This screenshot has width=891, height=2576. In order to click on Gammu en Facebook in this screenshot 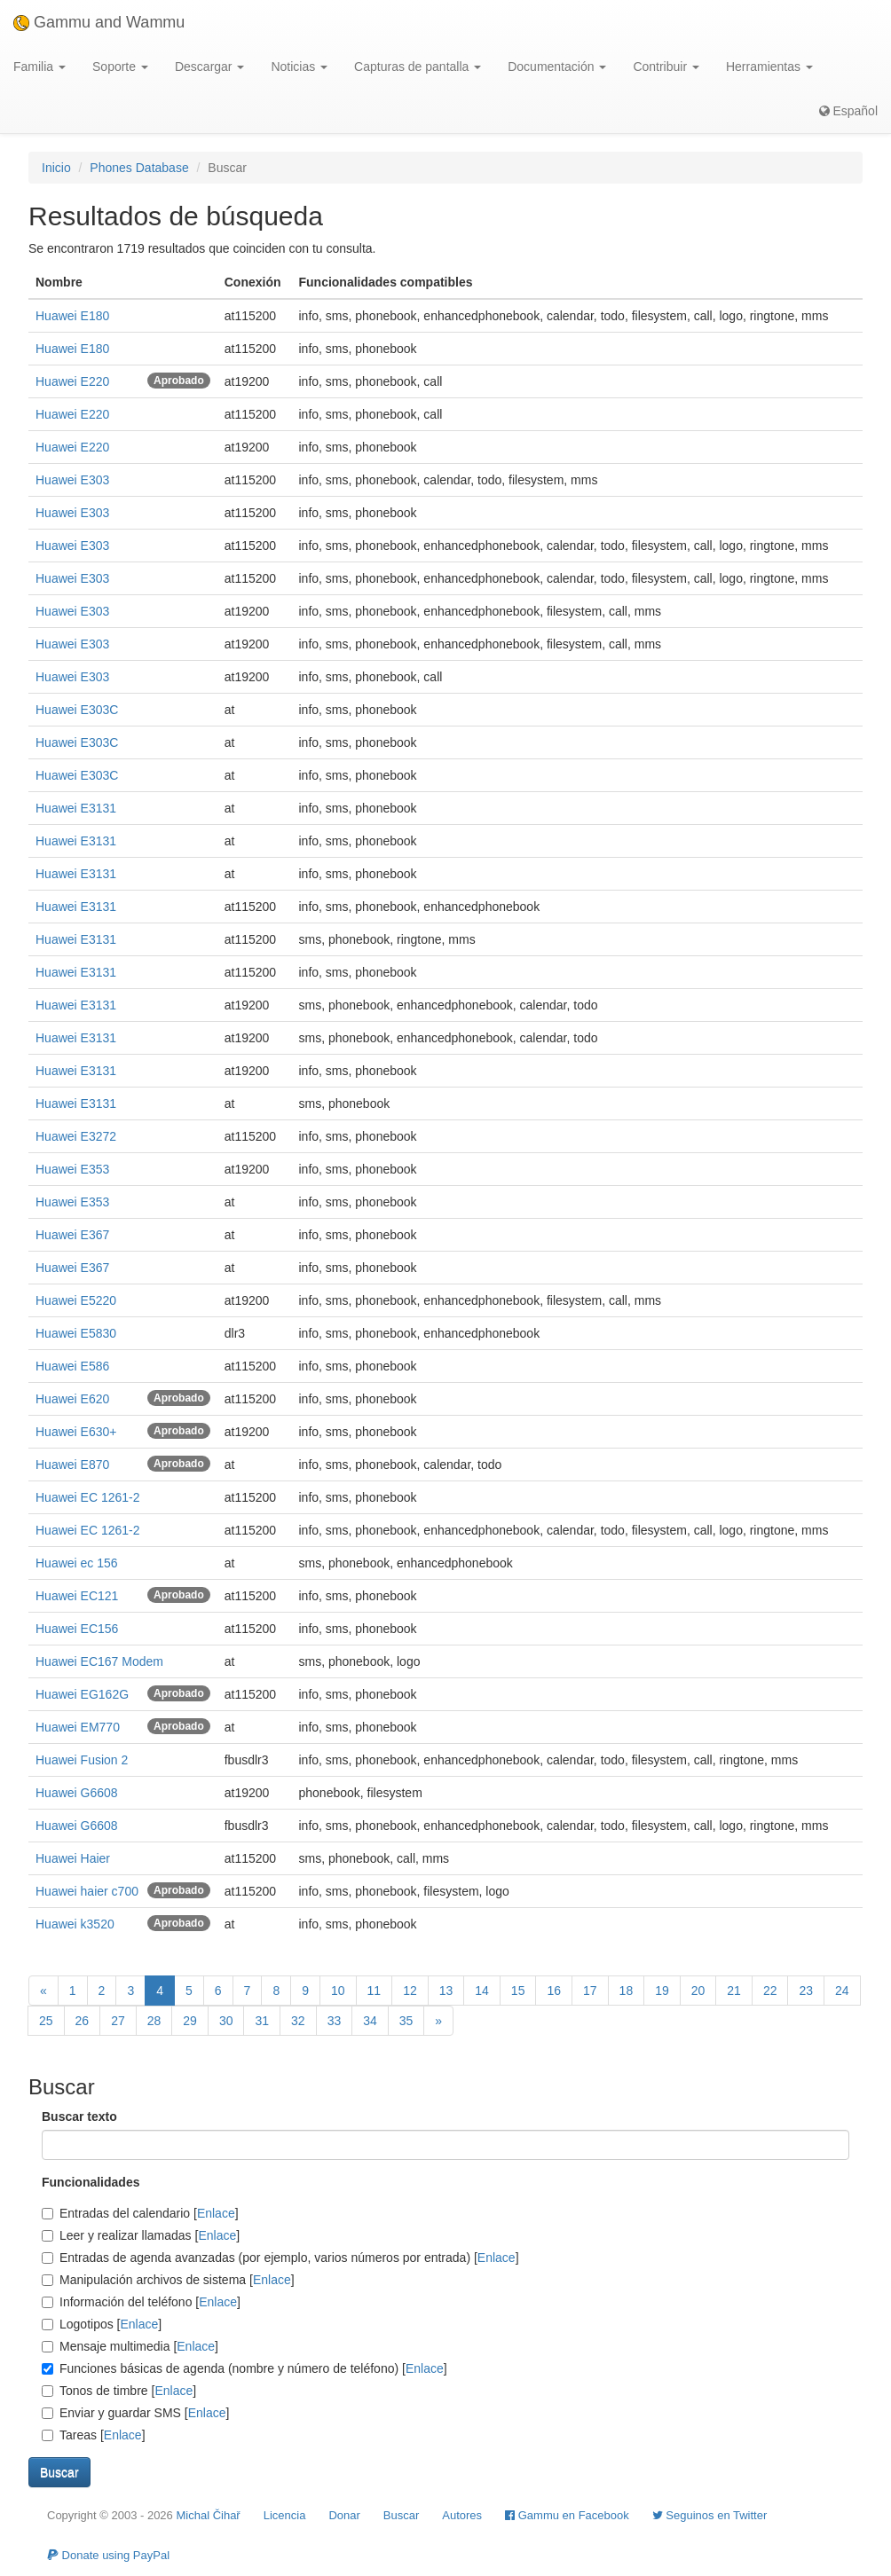, I will do `click(567, 2515)`.